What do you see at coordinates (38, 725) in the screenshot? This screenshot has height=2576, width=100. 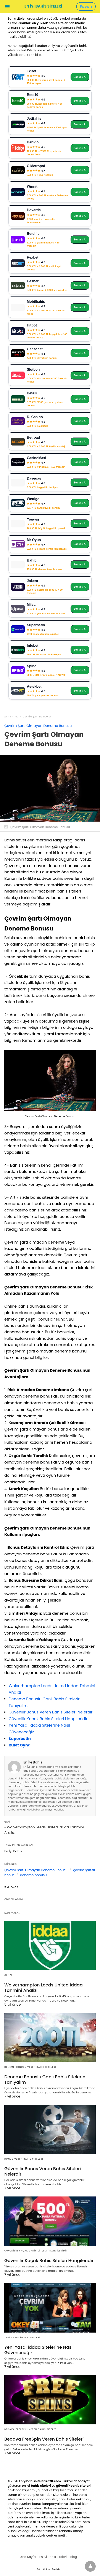 I see `Çevrim Şartı Olmayan Deneme Bonusu` at bounding box center [38, 725].